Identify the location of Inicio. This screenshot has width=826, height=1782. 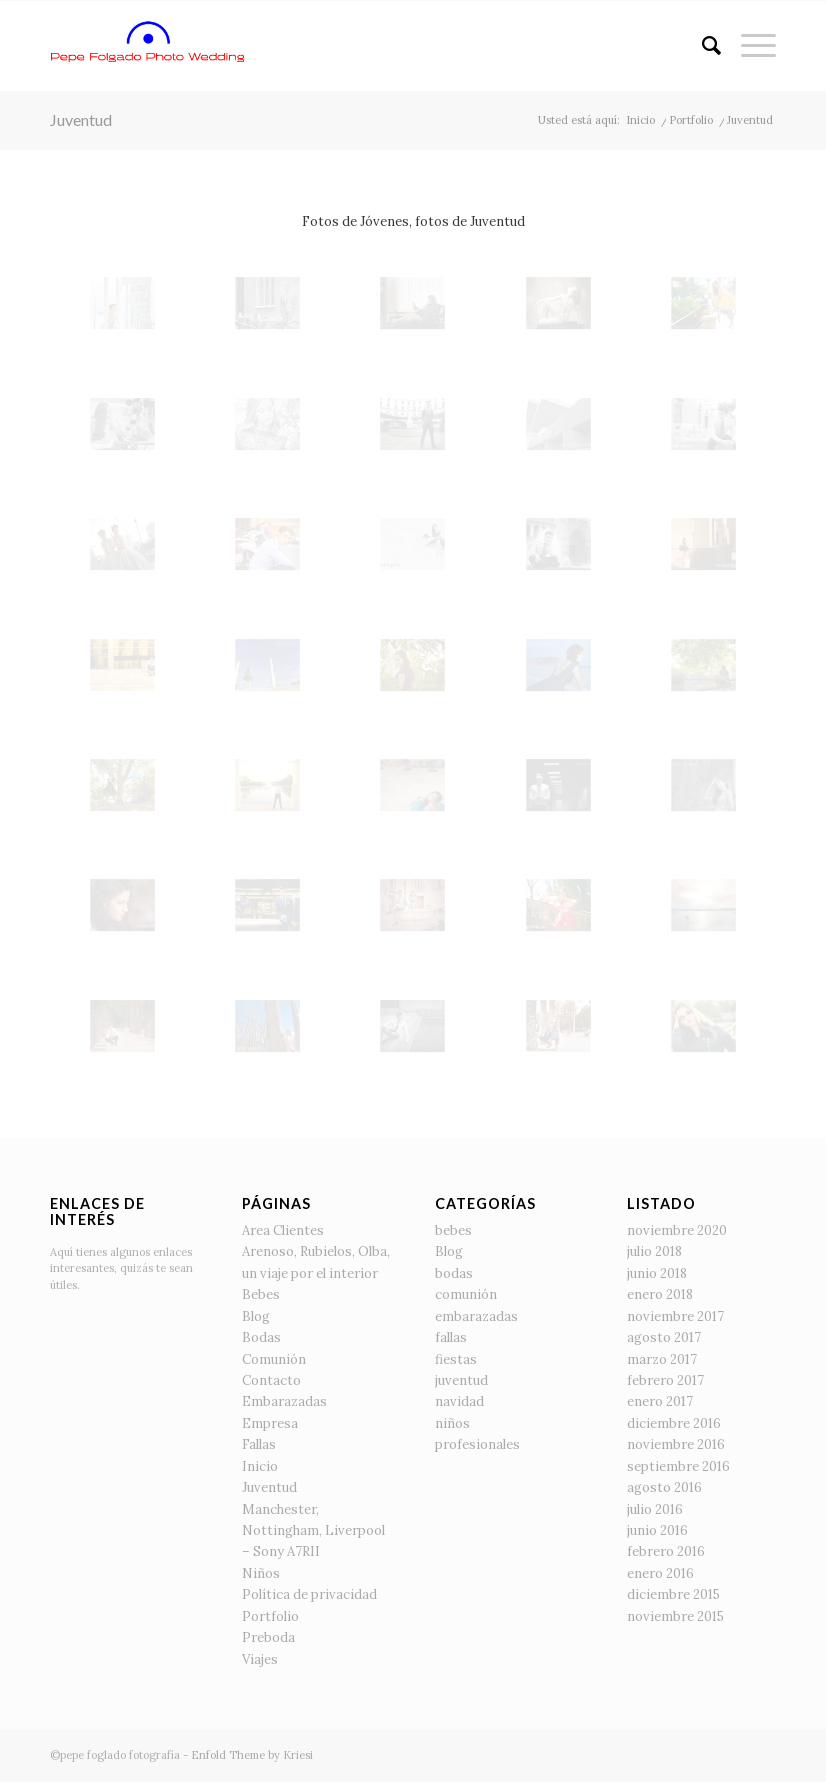
(260, 1466).